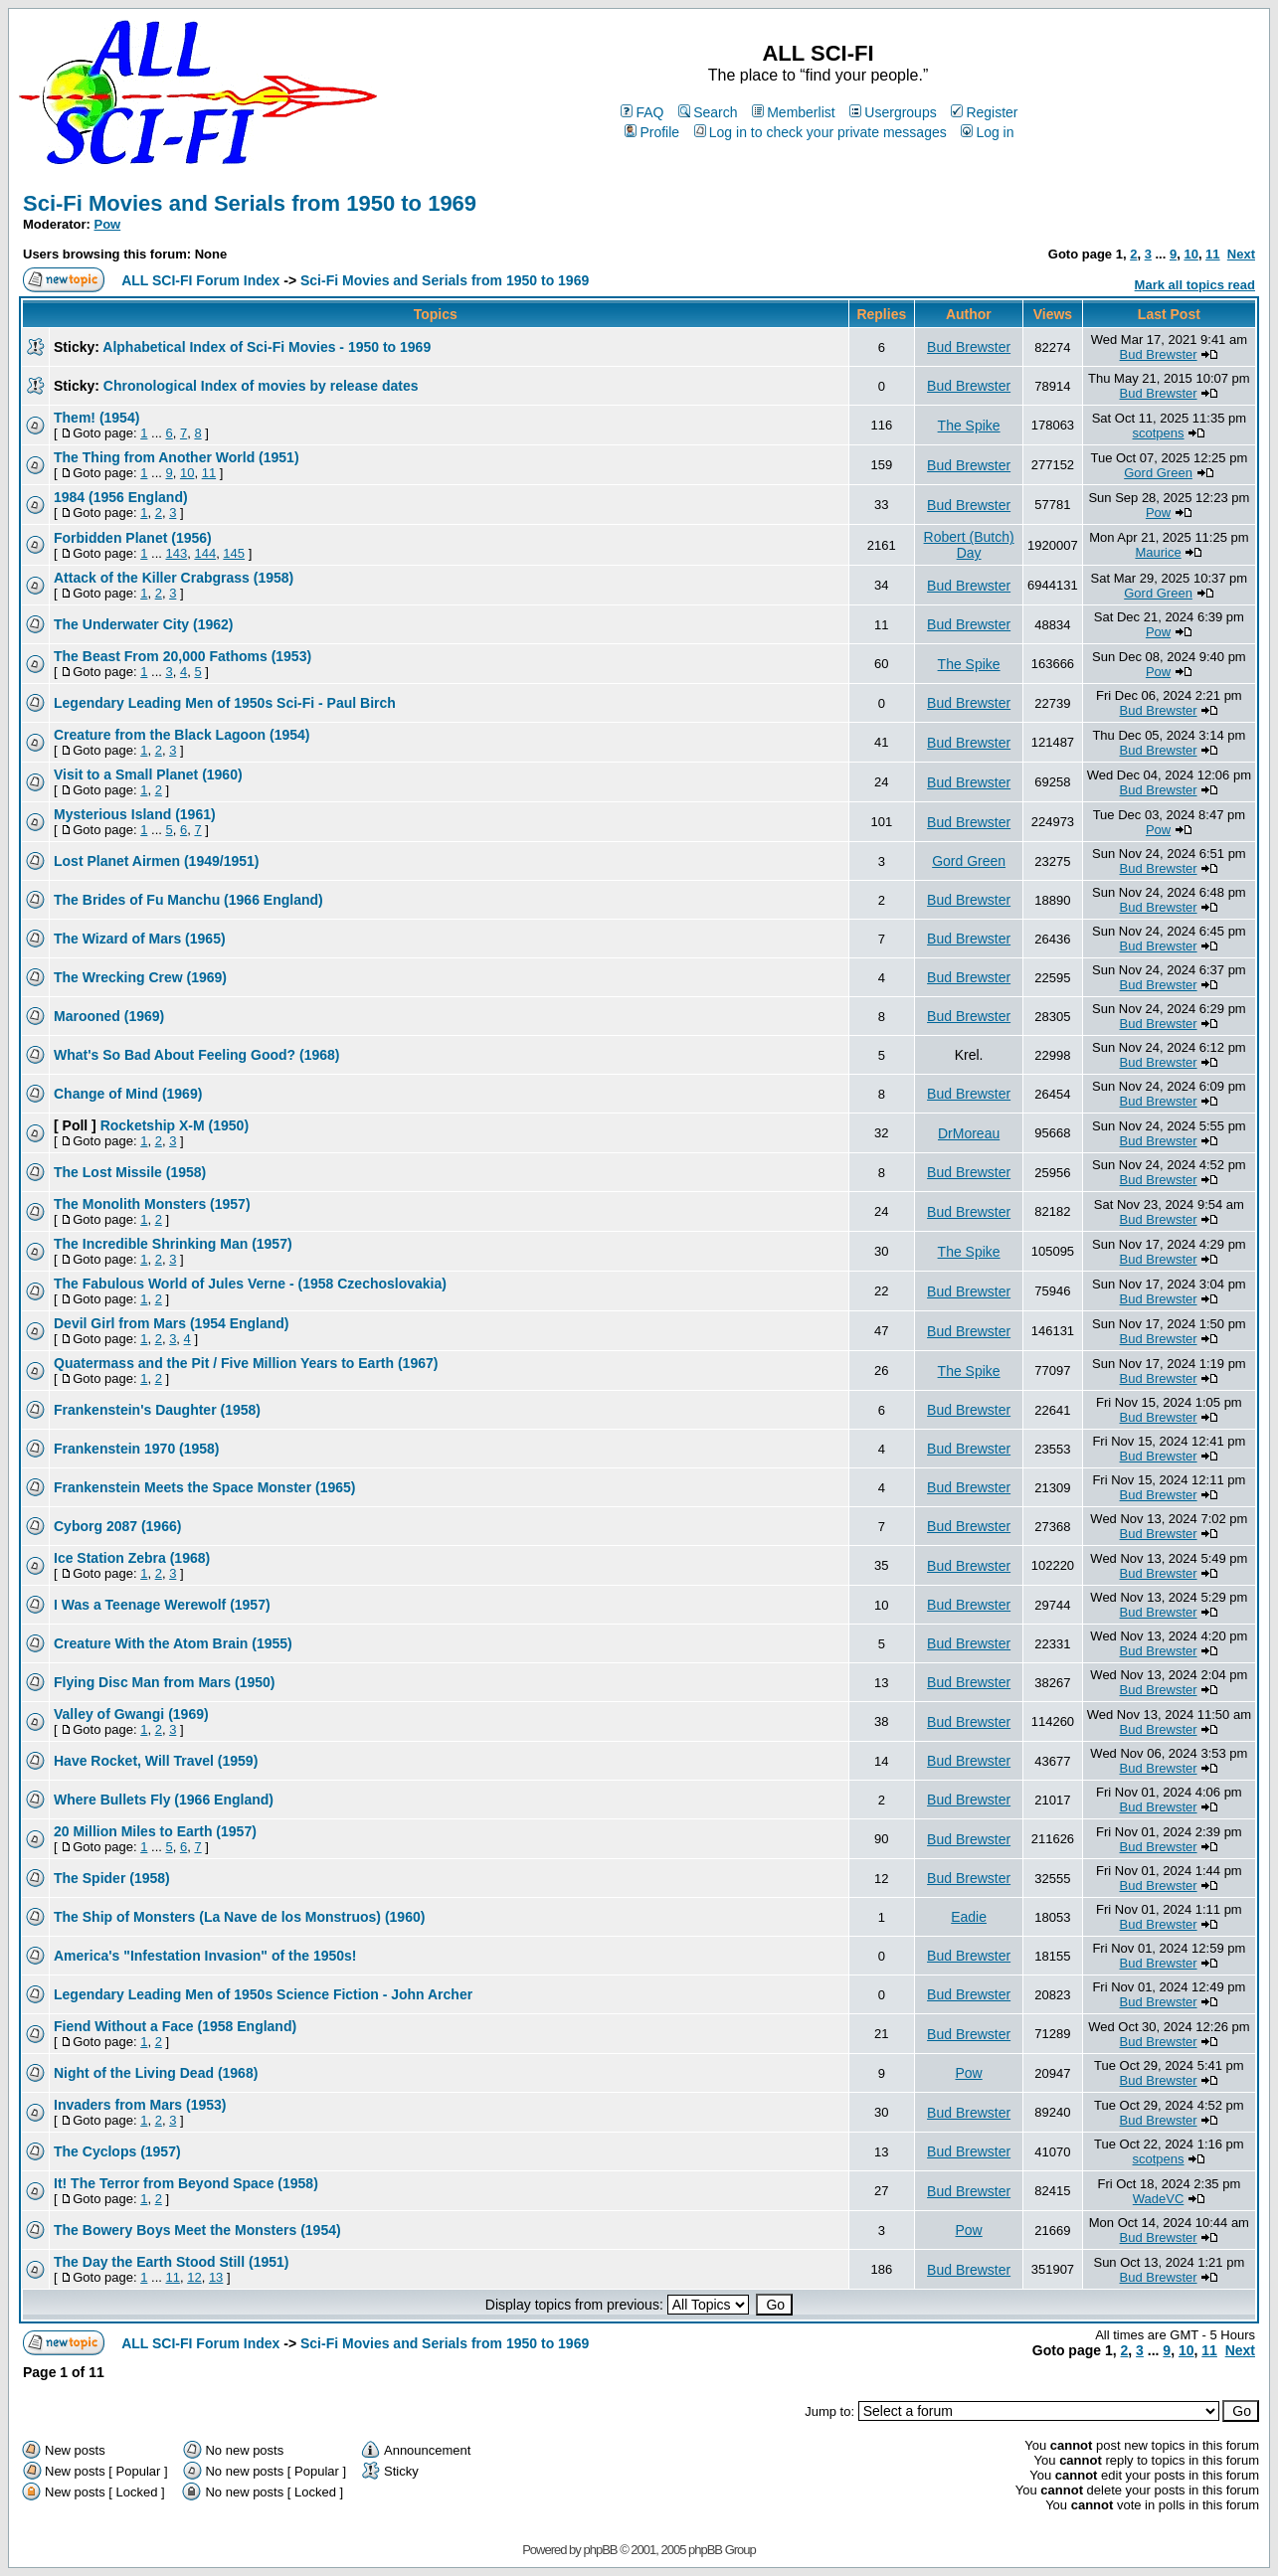 The image size is (1278, 2576). Describe the element at coordinates (969, 545) in the screenshot. I see `Robert (Butch) Day` at that location.